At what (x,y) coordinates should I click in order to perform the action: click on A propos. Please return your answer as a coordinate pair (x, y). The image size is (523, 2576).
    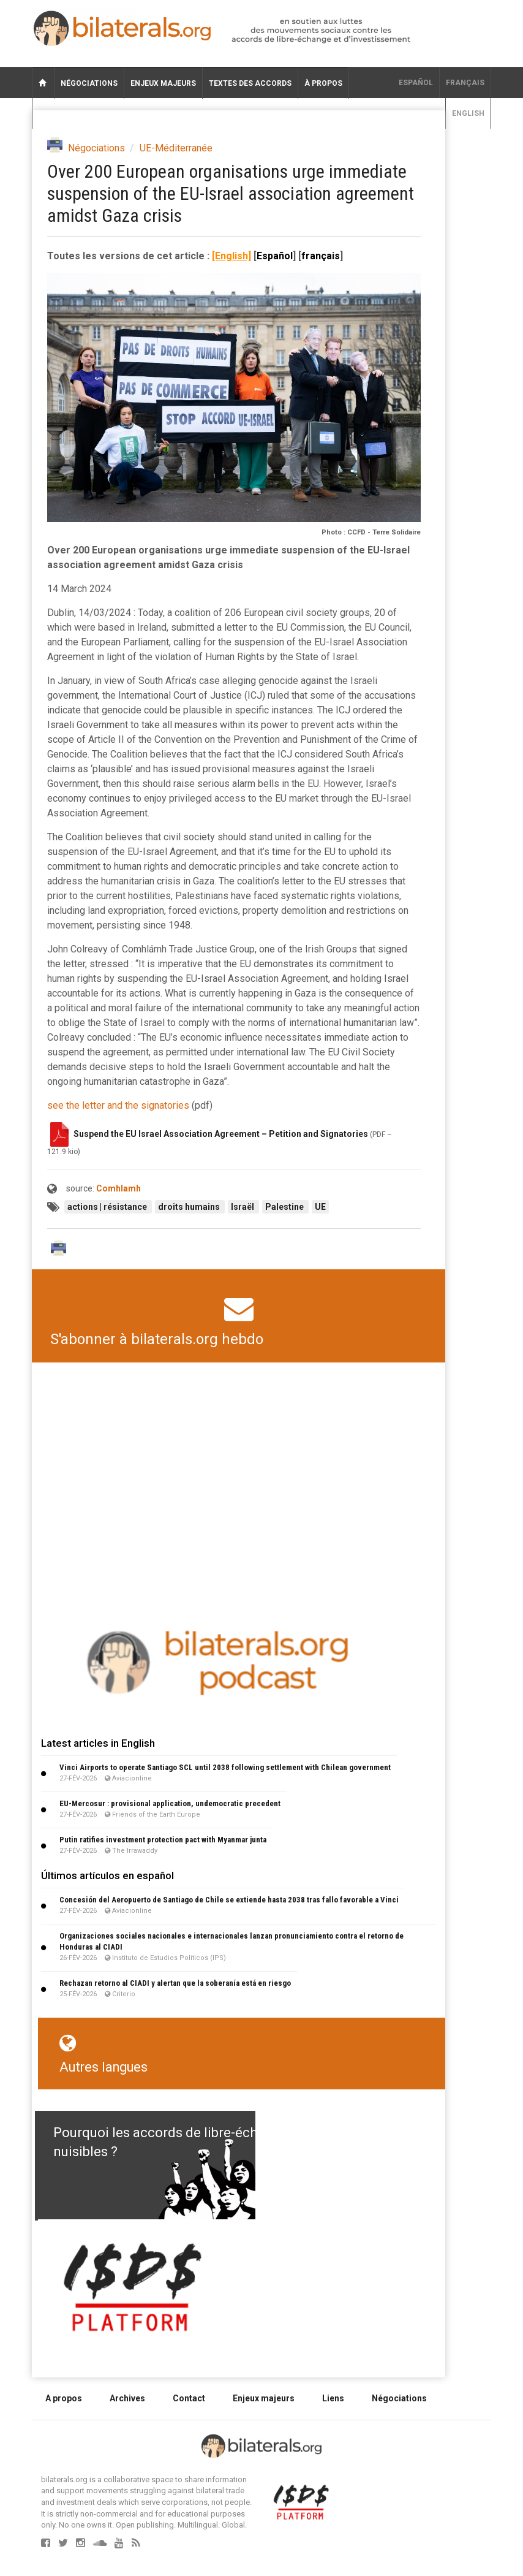
    Looking at the image, I should click on (63, 2398).